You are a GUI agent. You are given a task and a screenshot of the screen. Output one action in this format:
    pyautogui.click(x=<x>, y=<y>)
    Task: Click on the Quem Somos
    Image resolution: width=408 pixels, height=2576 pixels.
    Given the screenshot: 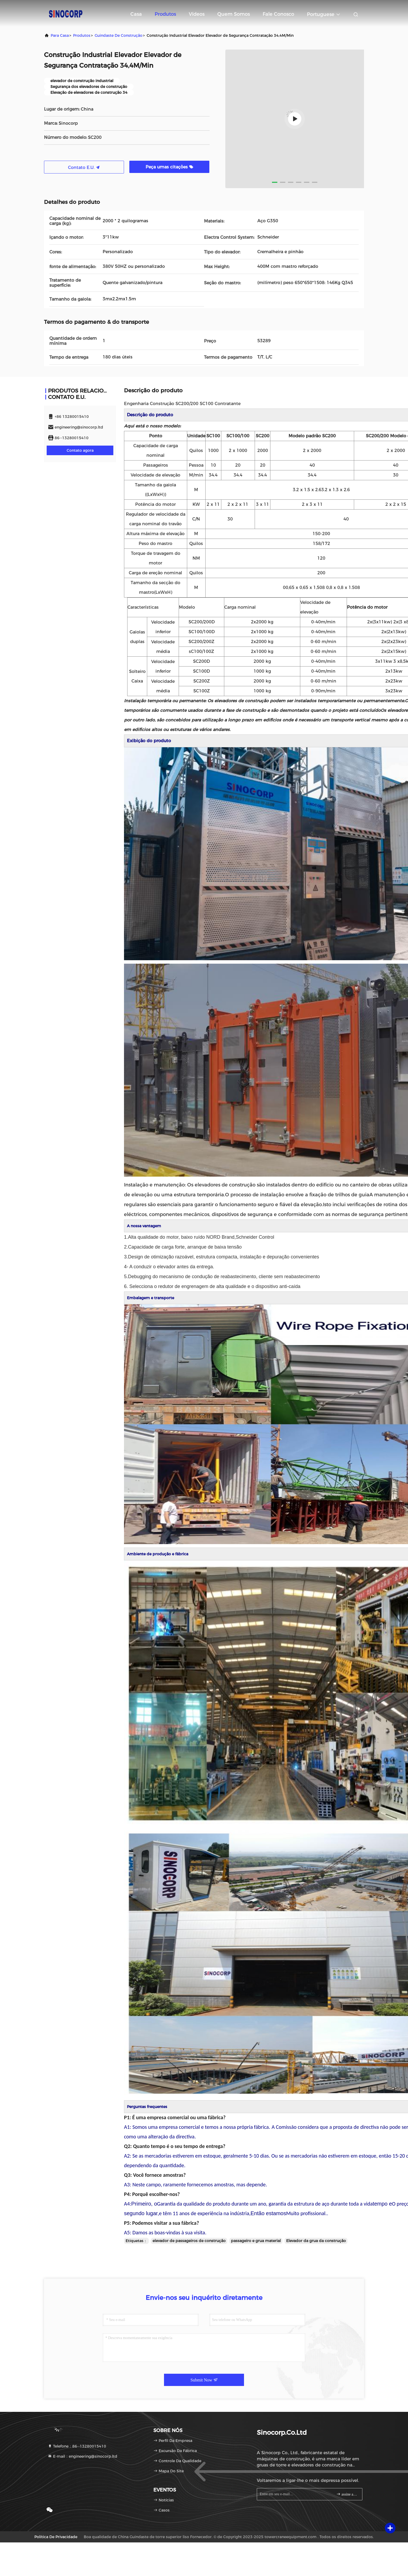 What is the action you would take?
    pyautogui.click(x=233, y=14)
    